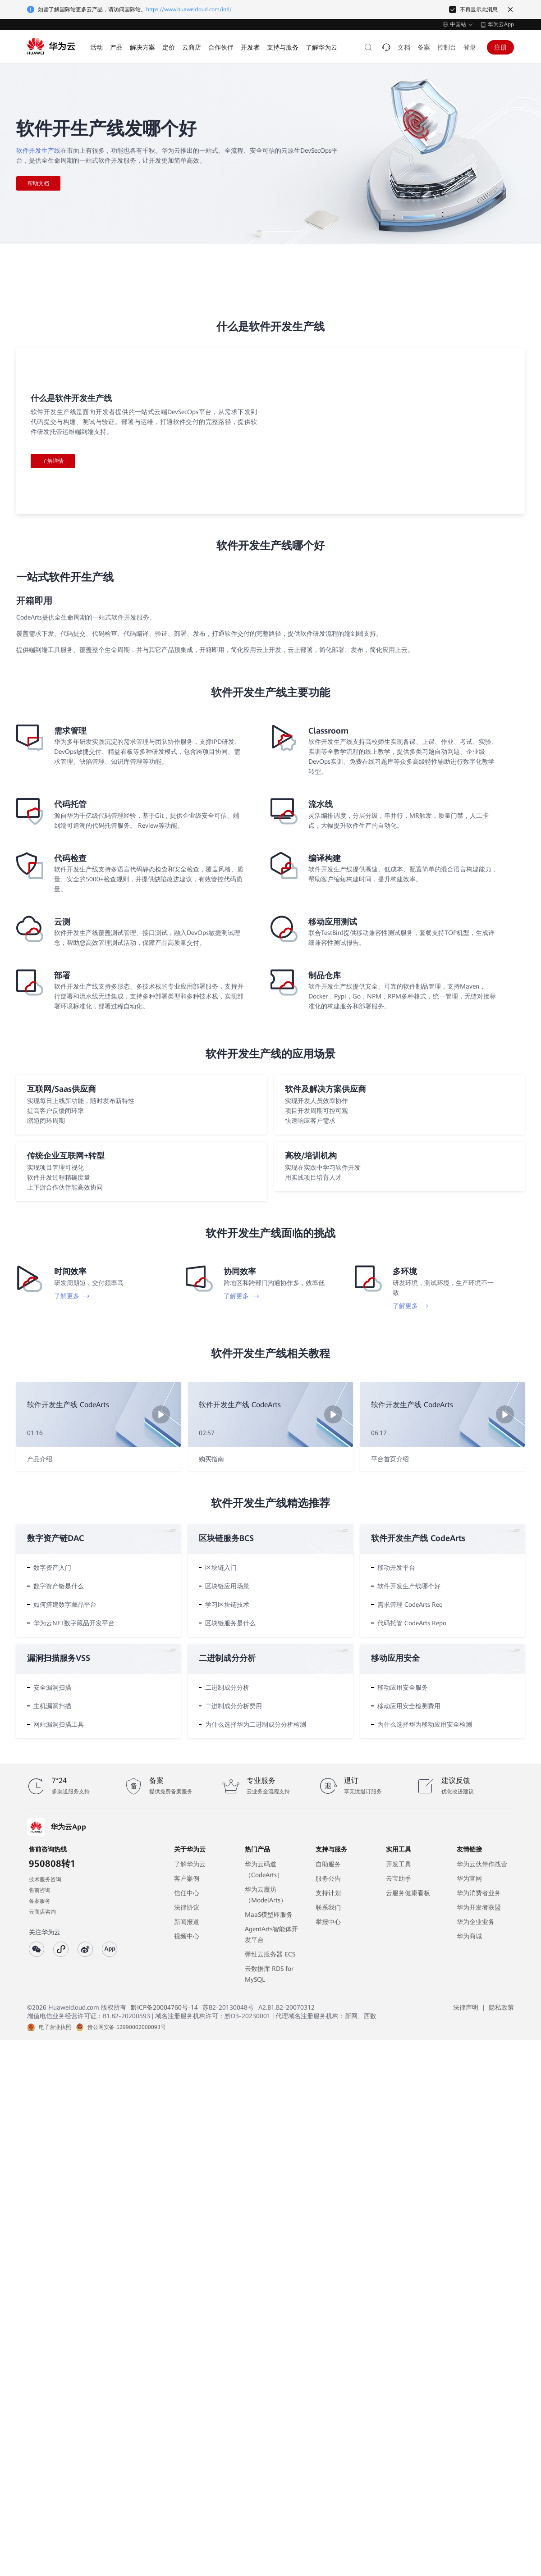 This screenshot has width=541, height=2576. I want to click on 如何搭建数字藏品平台, so click(64, 1604).